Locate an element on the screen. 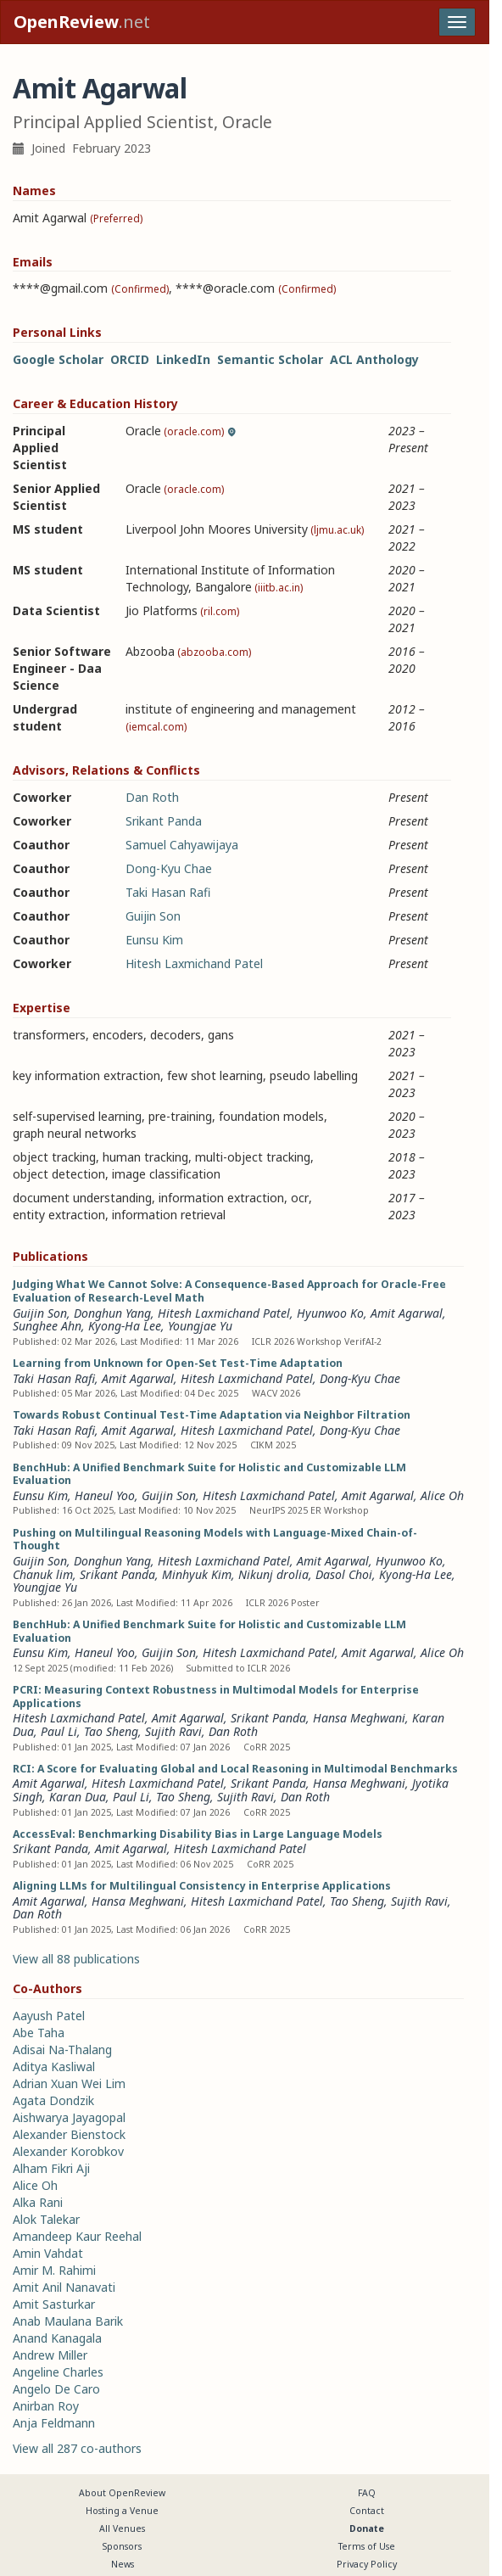 The image size is (502, 2576). Karan Dua is located at coordinates (77, 1797).